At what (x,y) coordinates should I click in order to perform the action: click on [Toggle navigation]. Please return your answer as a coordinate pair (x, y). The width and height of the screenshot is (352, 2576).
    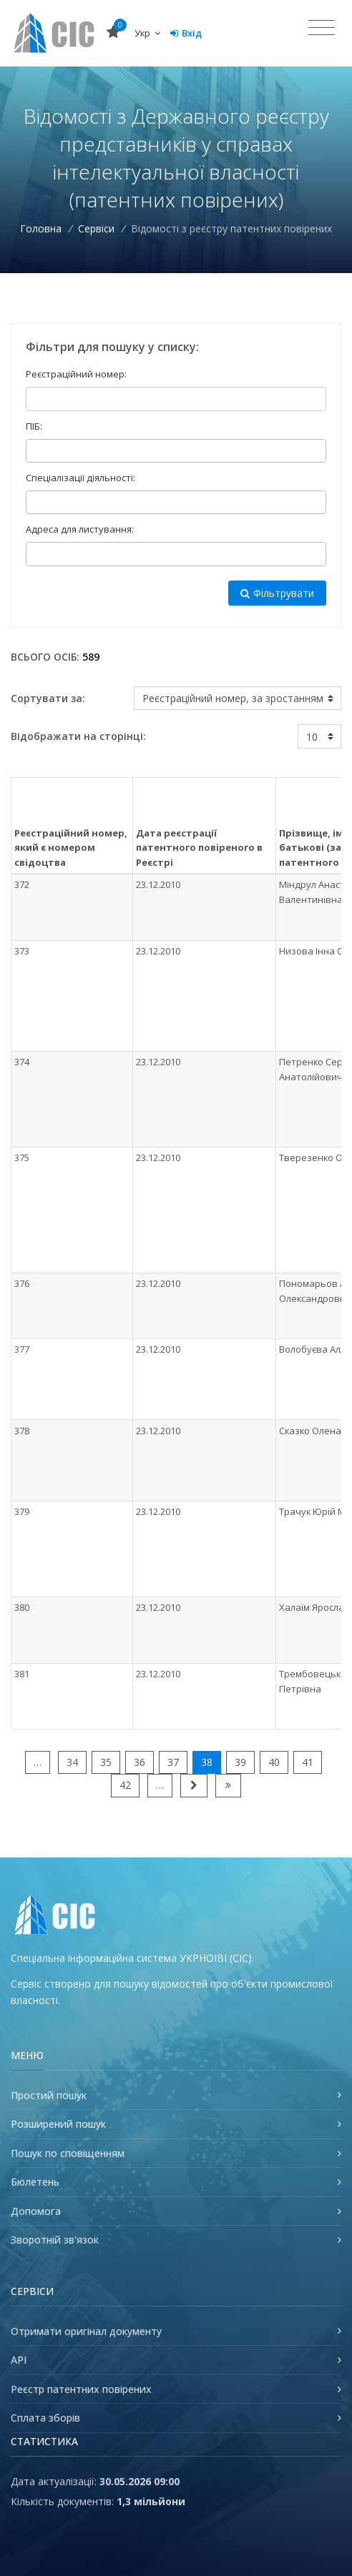
    Looking at the image, I should click on (321, 28).